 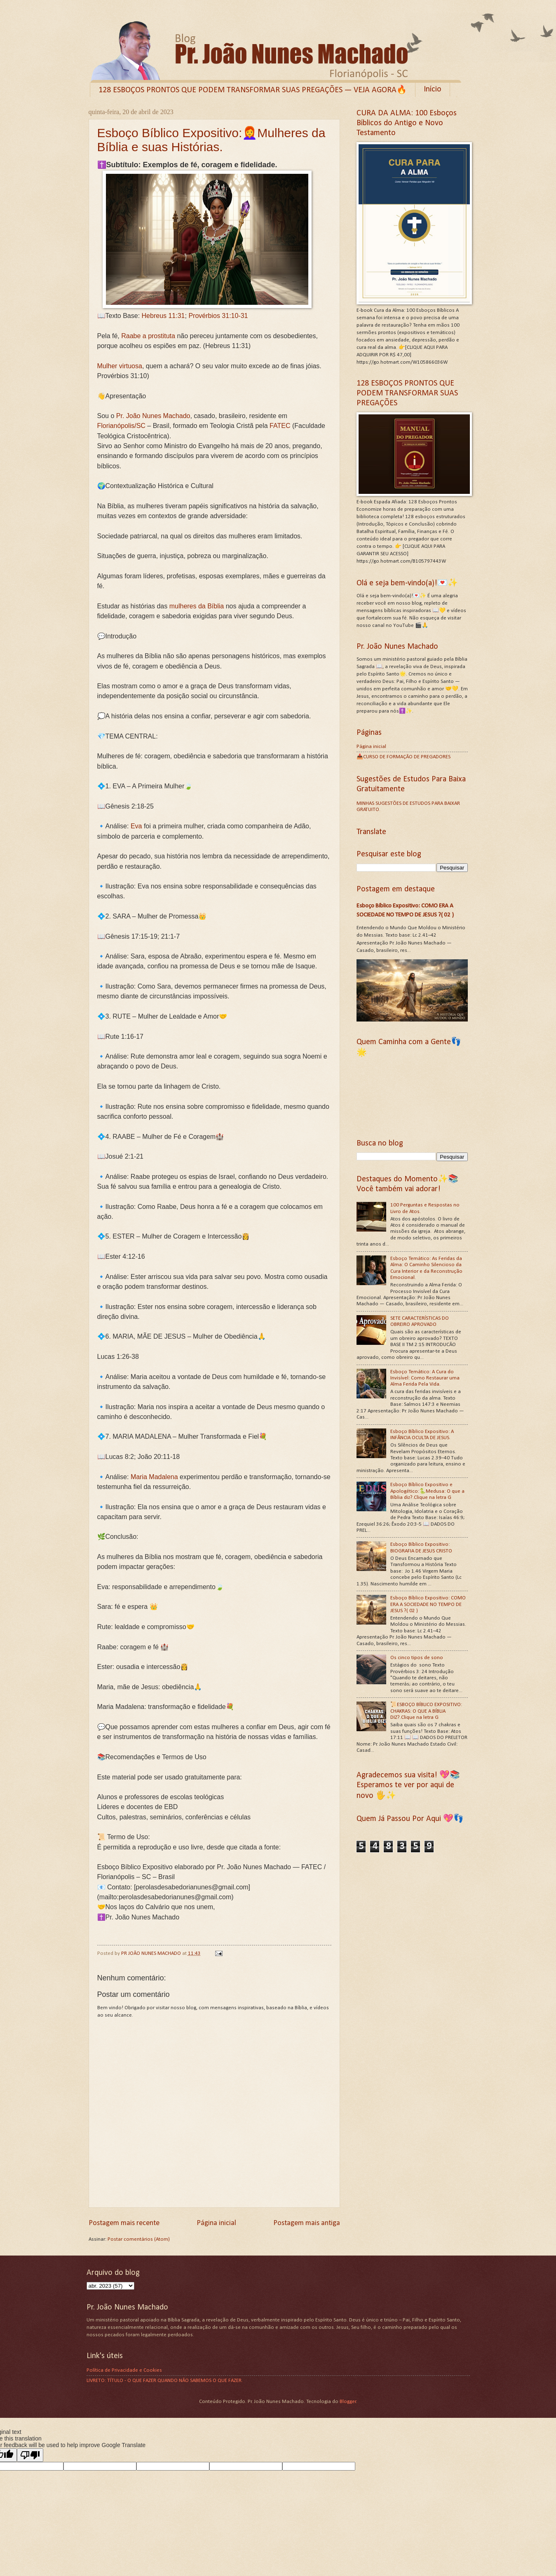 I want to click on Maria Madalena, so click(x=154, y=1477).